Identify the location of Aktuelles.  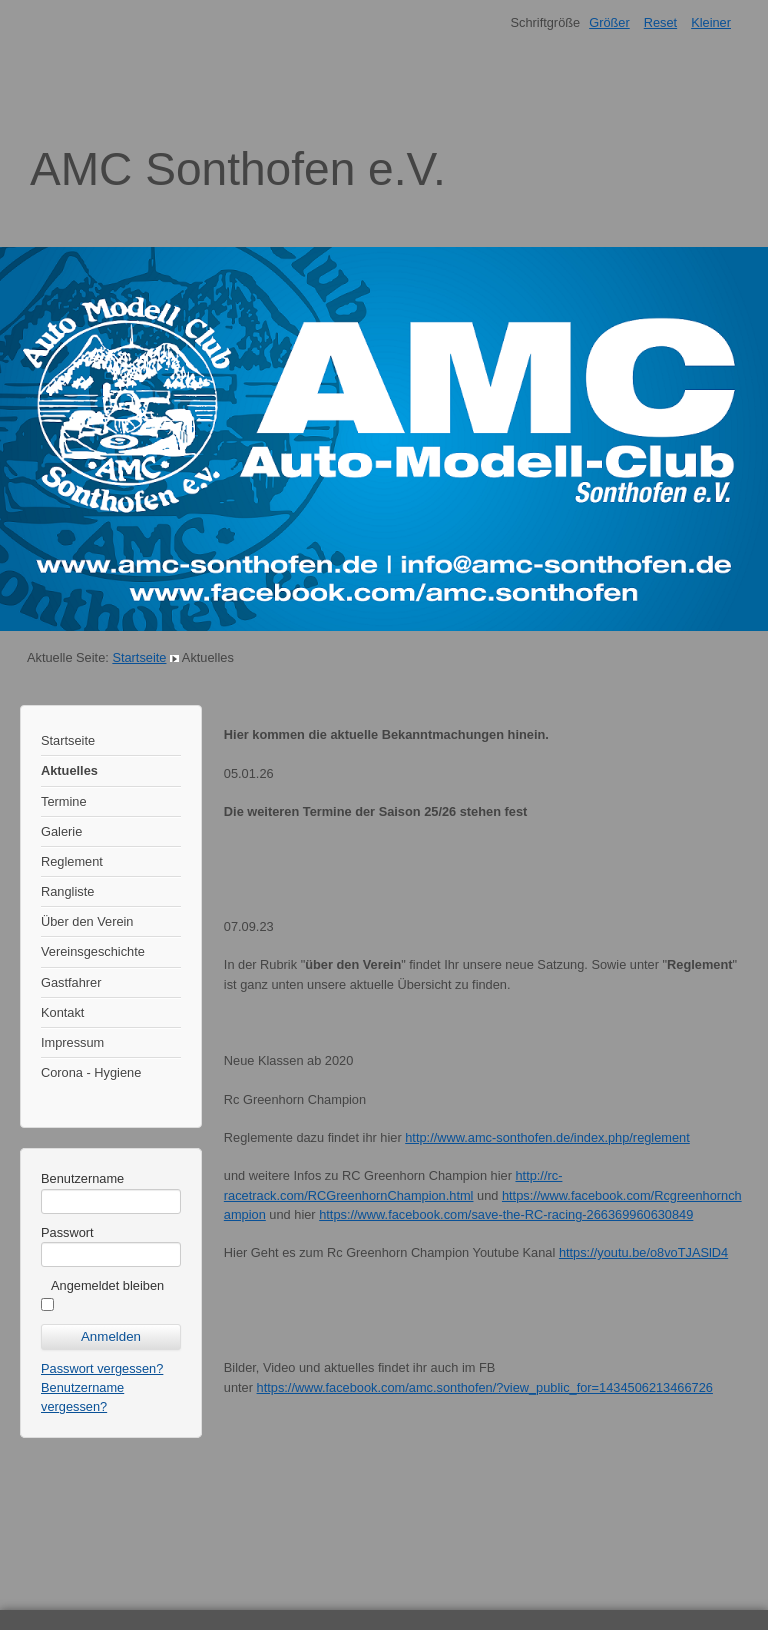
(69, 770).